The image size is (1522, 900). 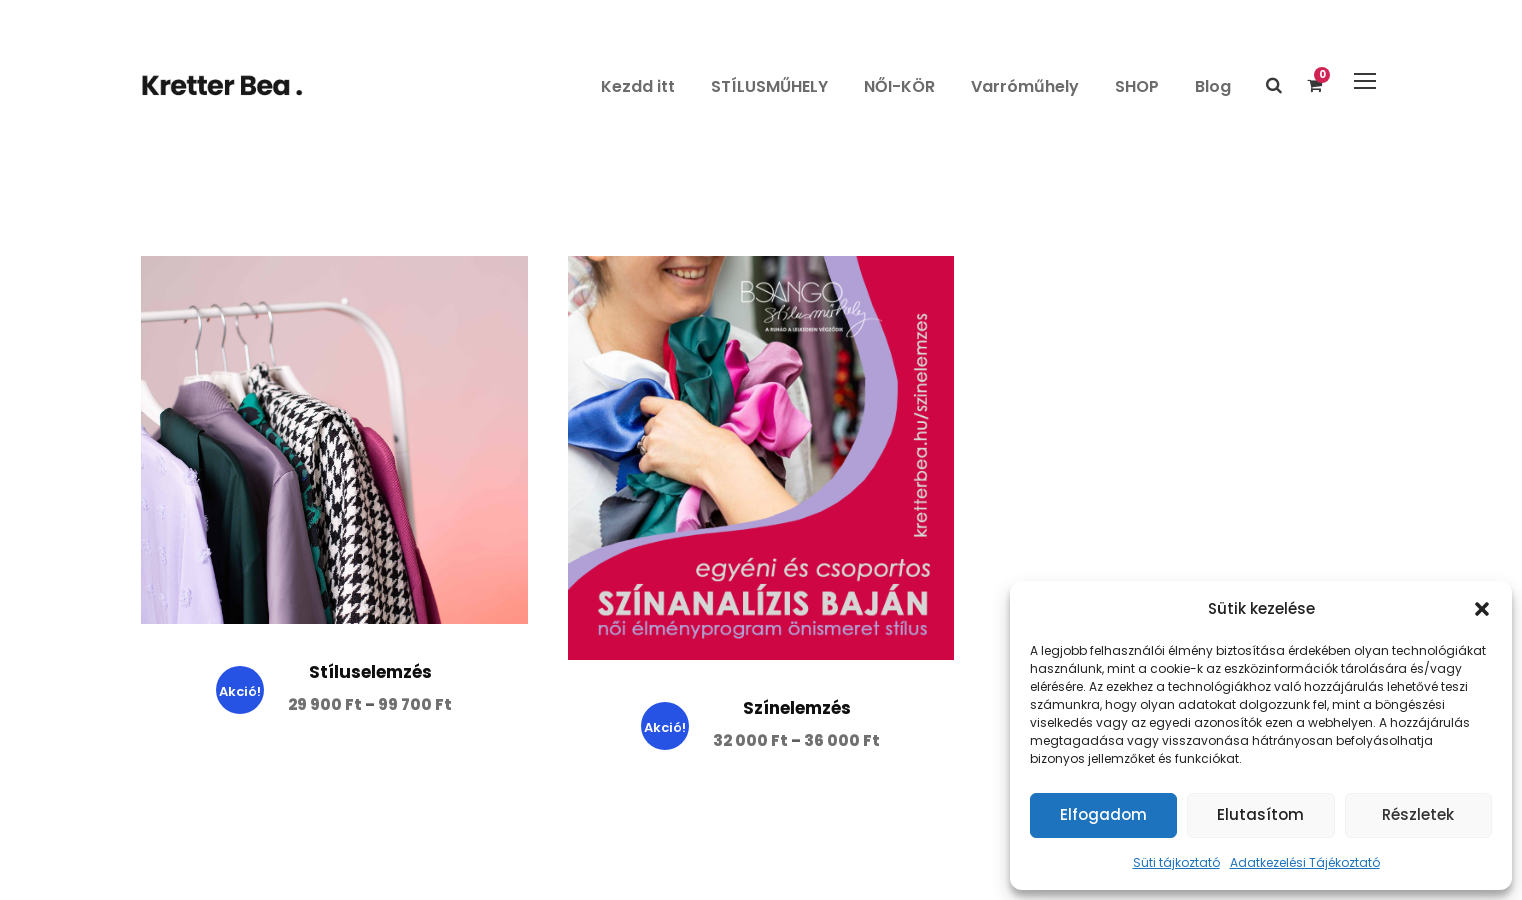 I want to click on Részletek, so click(x=1418, y=814).